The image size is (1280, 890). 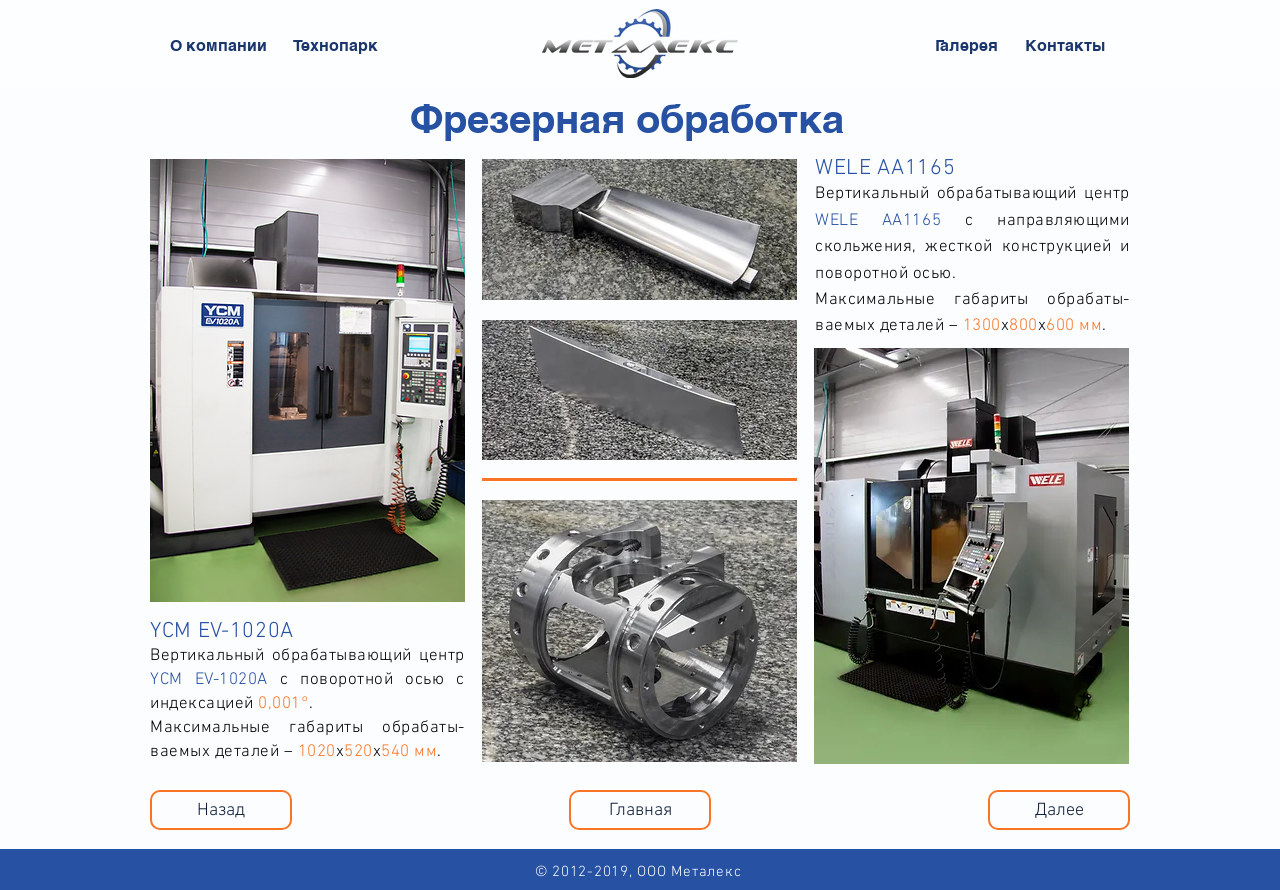 I want to click on [Главная], so click(x=640, y=810).